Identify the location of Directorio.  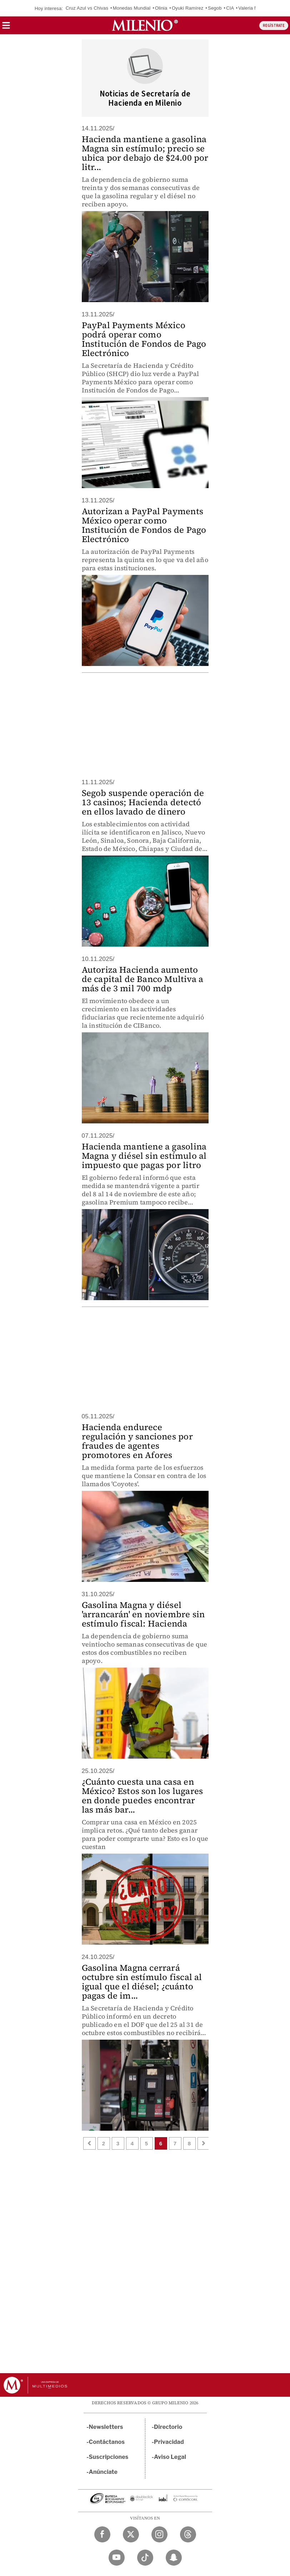
(168, 2427).